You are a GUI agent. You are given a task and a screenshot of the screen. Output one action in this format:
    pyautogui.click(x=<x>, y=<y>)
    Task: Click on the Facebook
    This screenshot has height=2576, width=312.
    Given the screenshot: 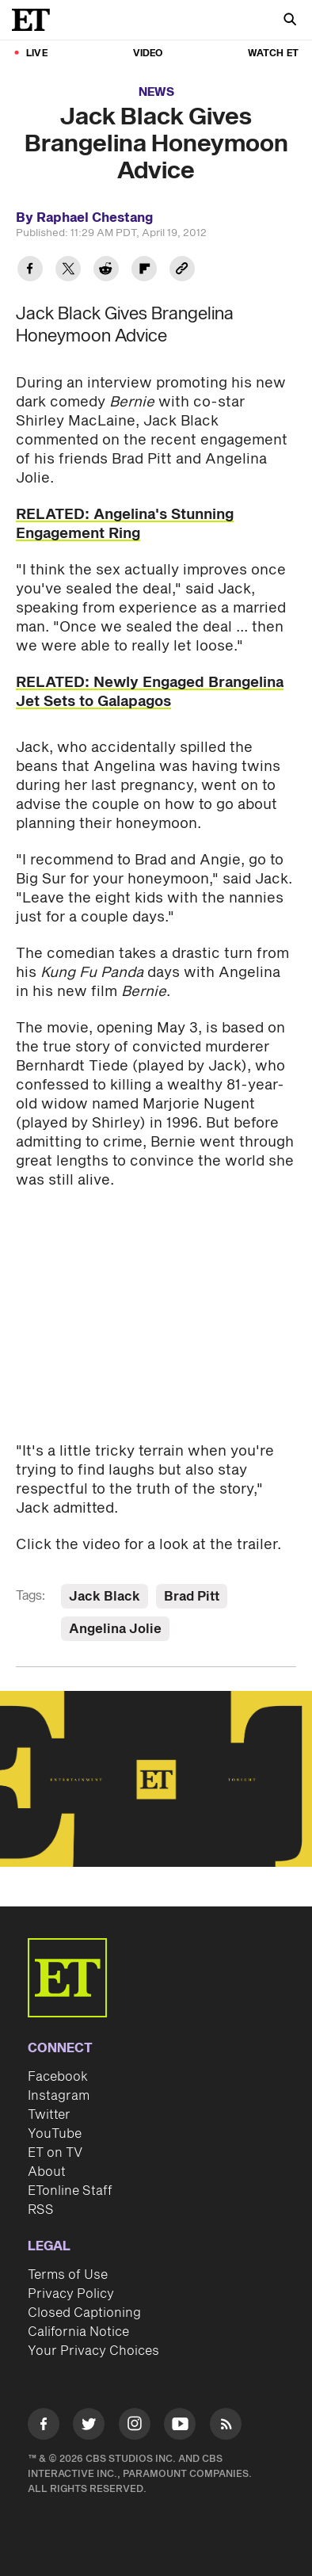 What is the action you would take?
    pyautogui.click(x=58, y=2076)
    